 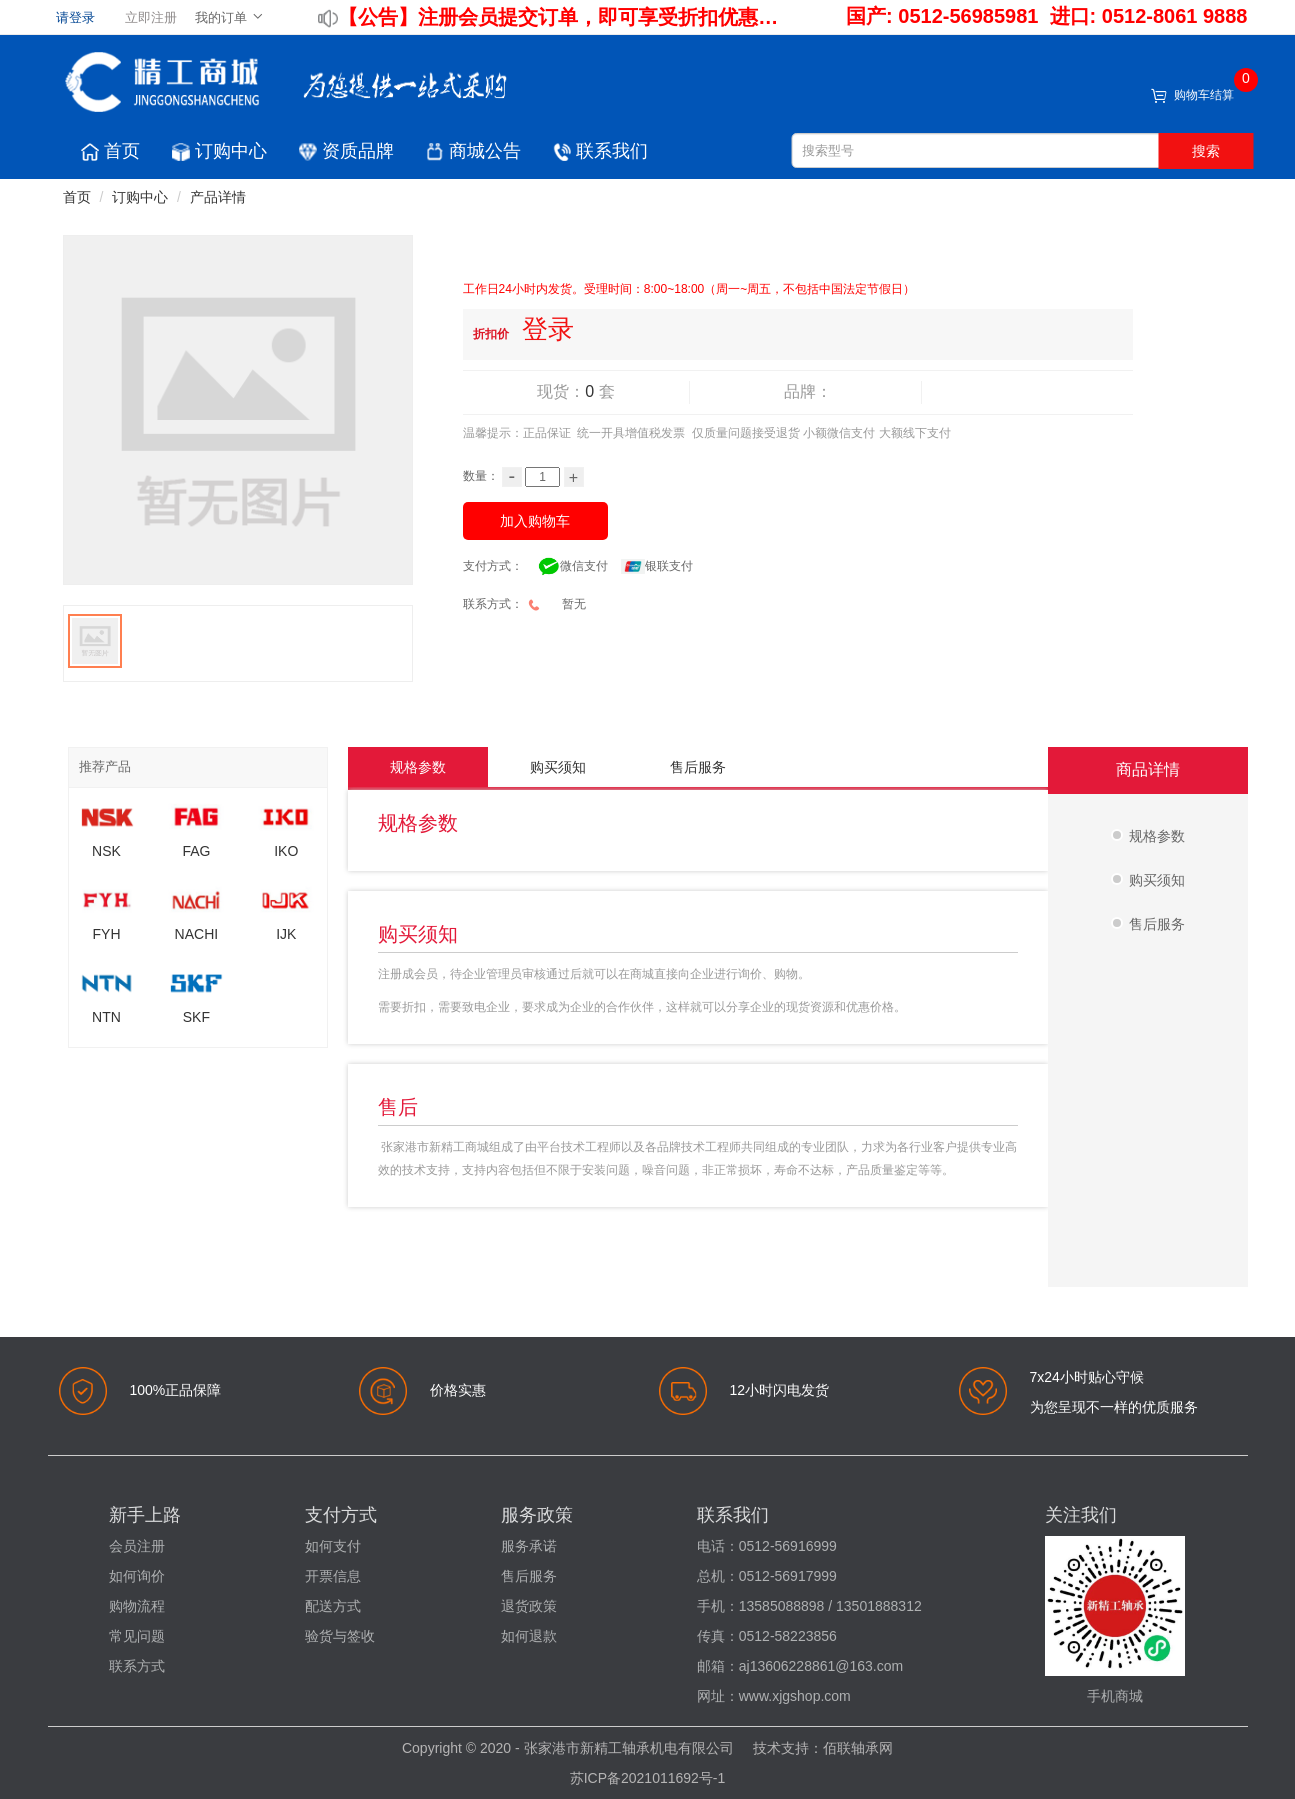 I want to click on 支付方式, so click(x=341, y=1515).